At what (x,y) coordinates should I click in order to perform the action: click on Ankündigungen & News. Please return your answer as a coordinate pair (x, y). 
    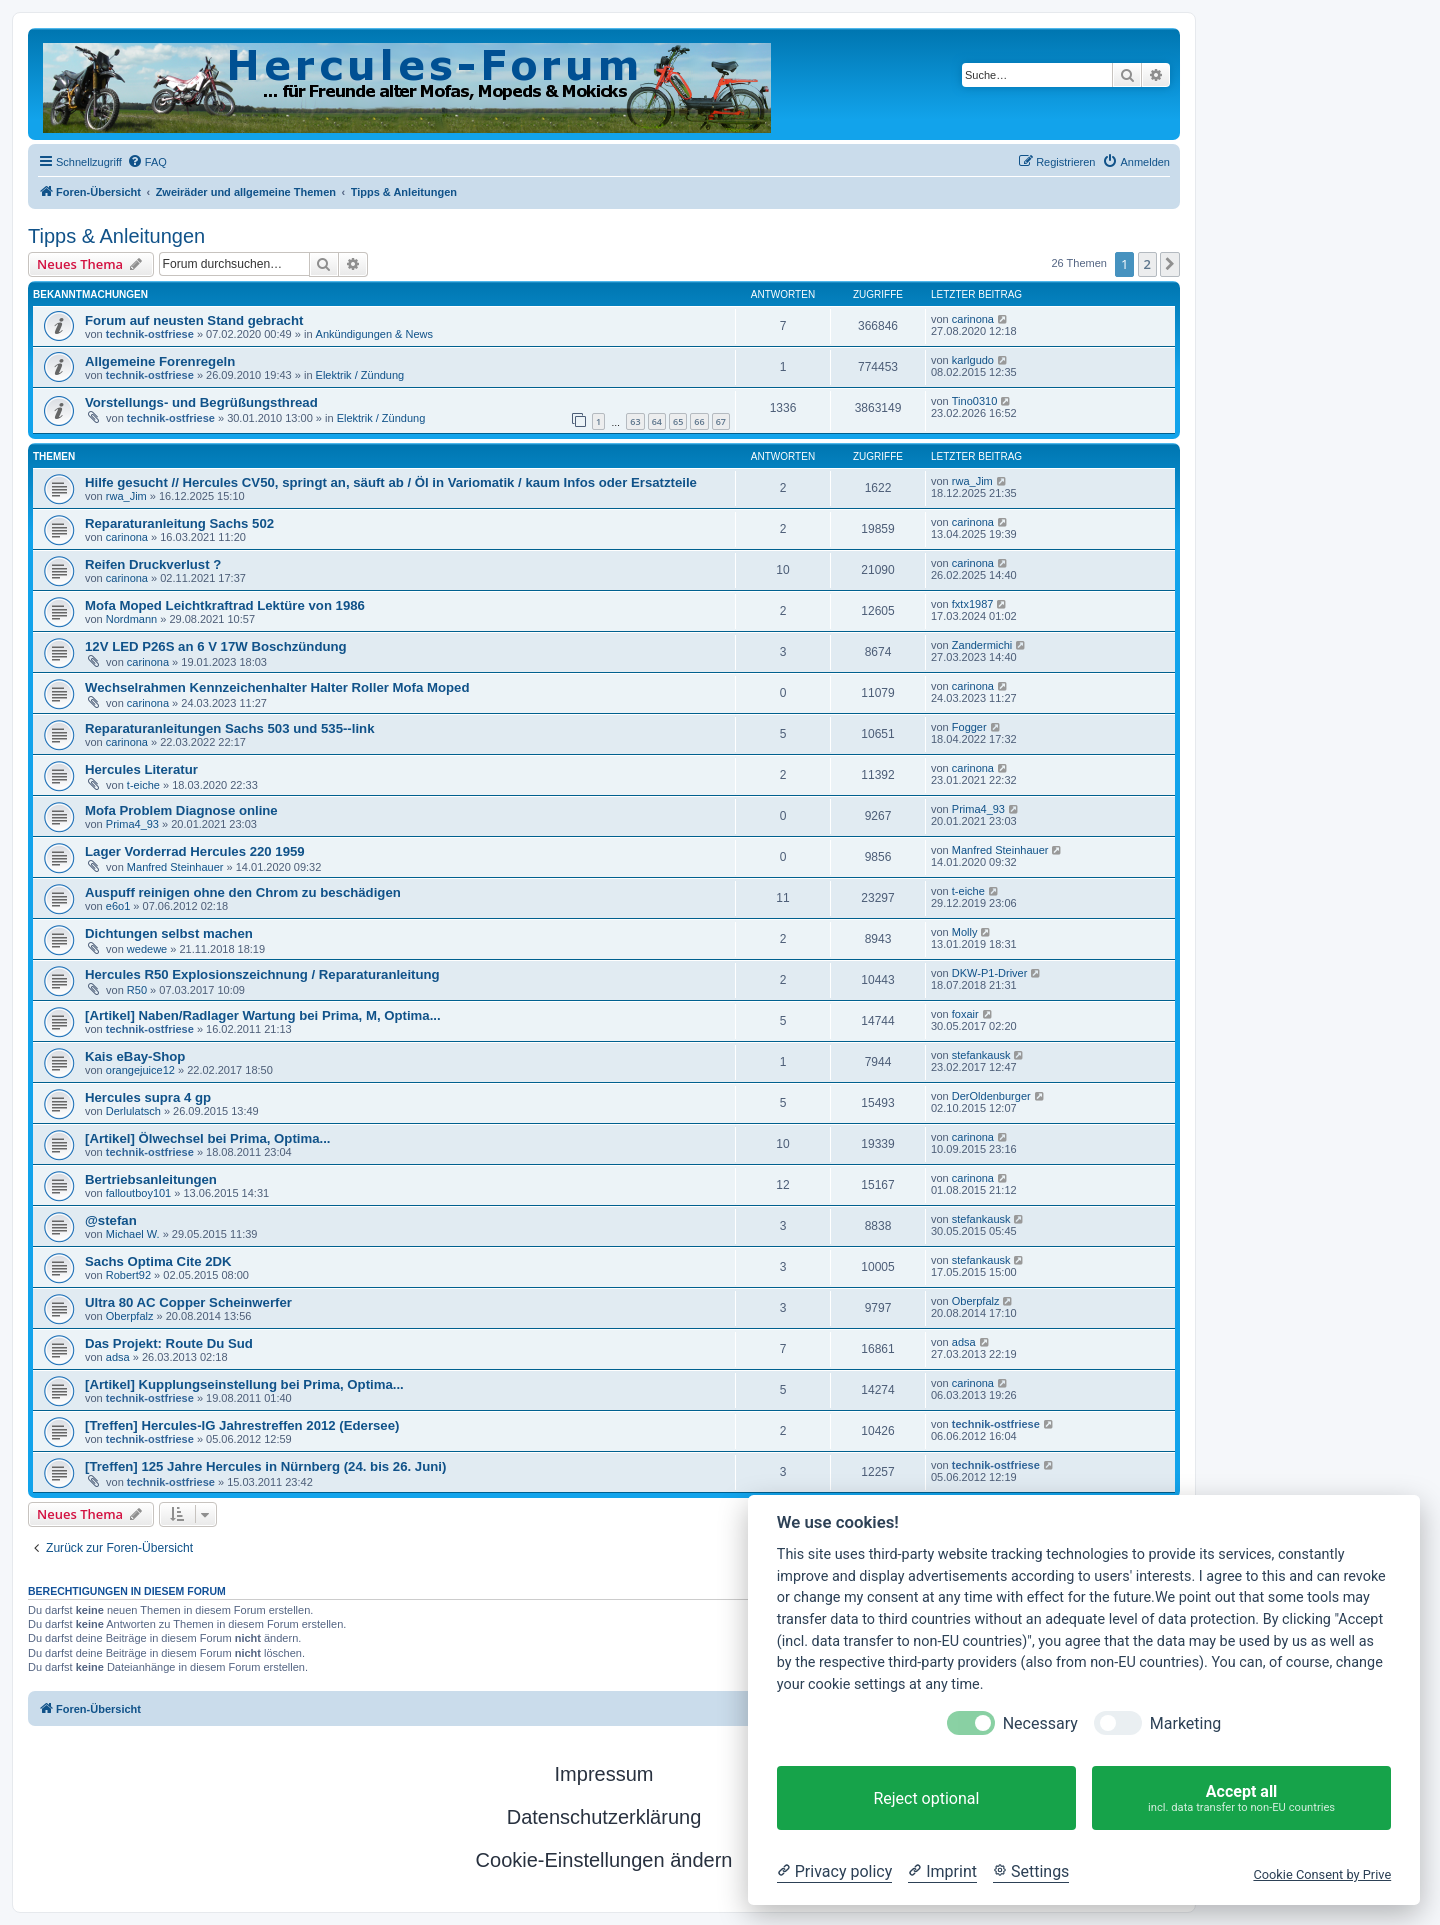
    Looking at the image, I should click on (374, 334).